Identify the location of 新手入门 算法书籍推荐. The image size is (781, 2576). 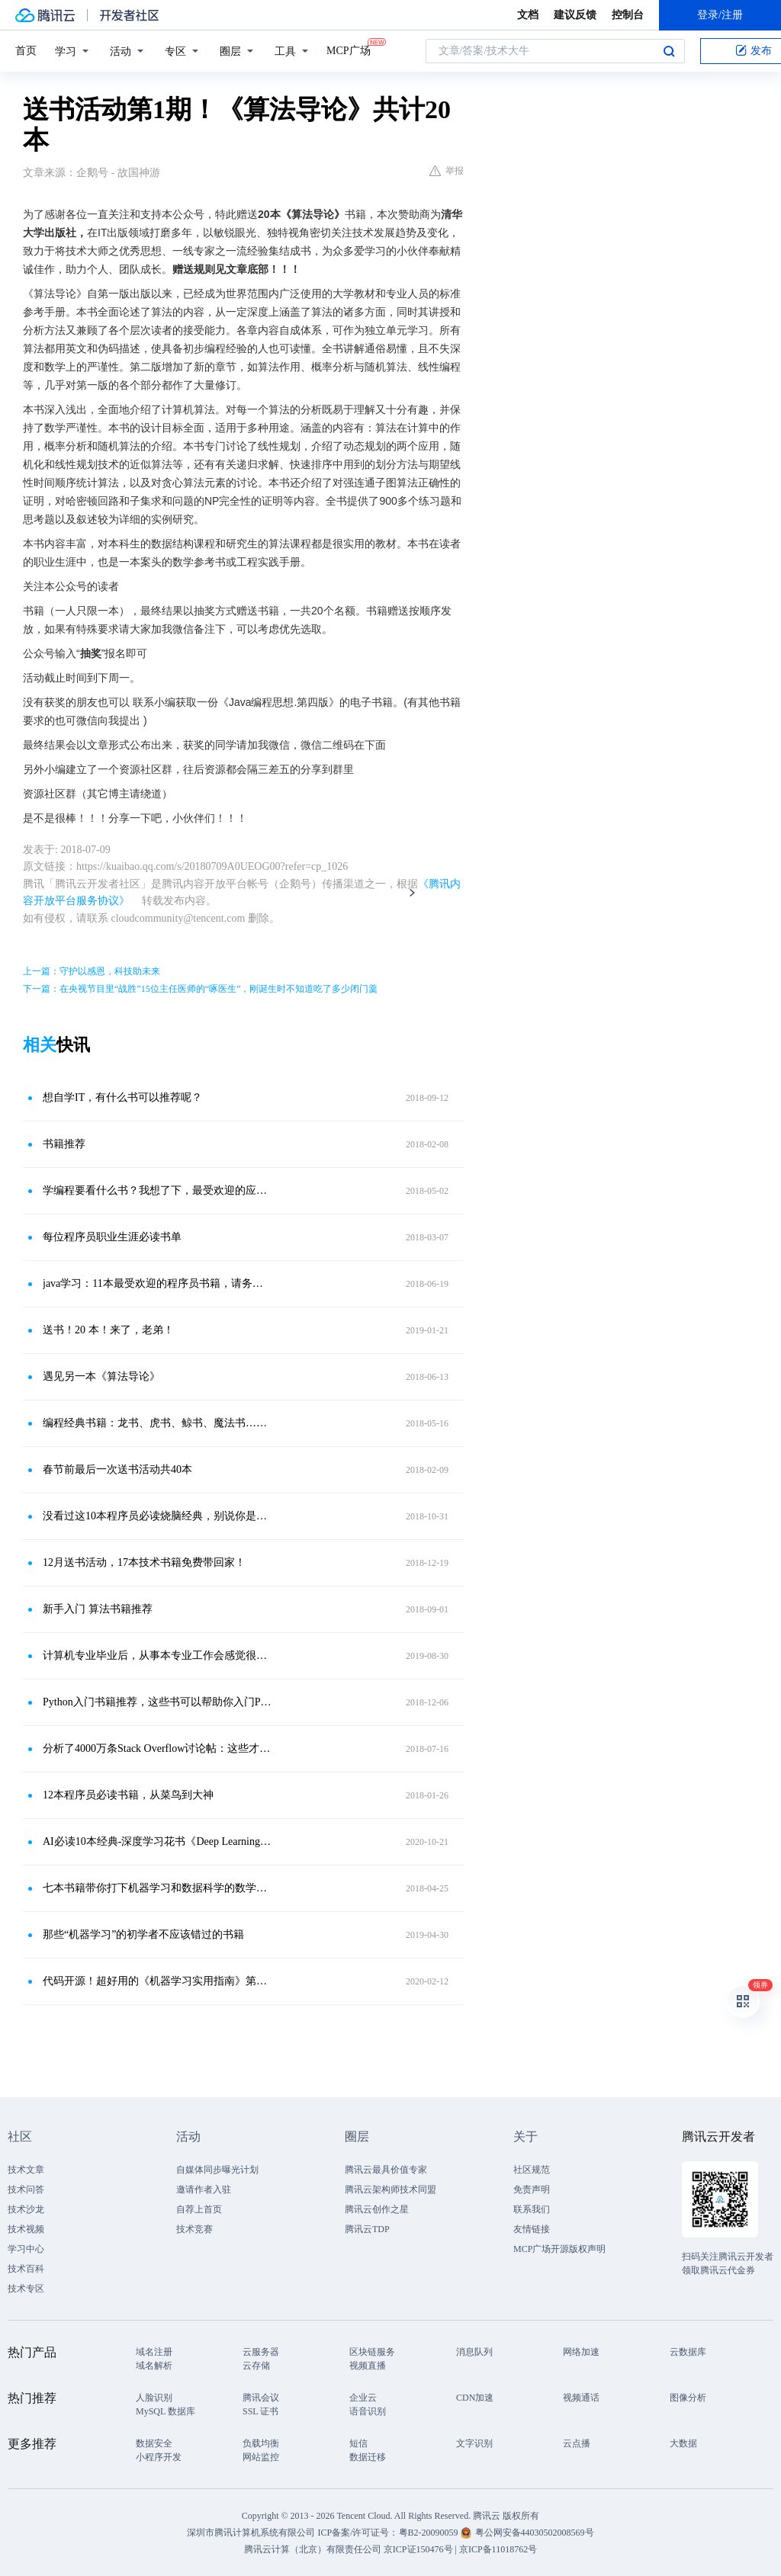
(98, 1609).